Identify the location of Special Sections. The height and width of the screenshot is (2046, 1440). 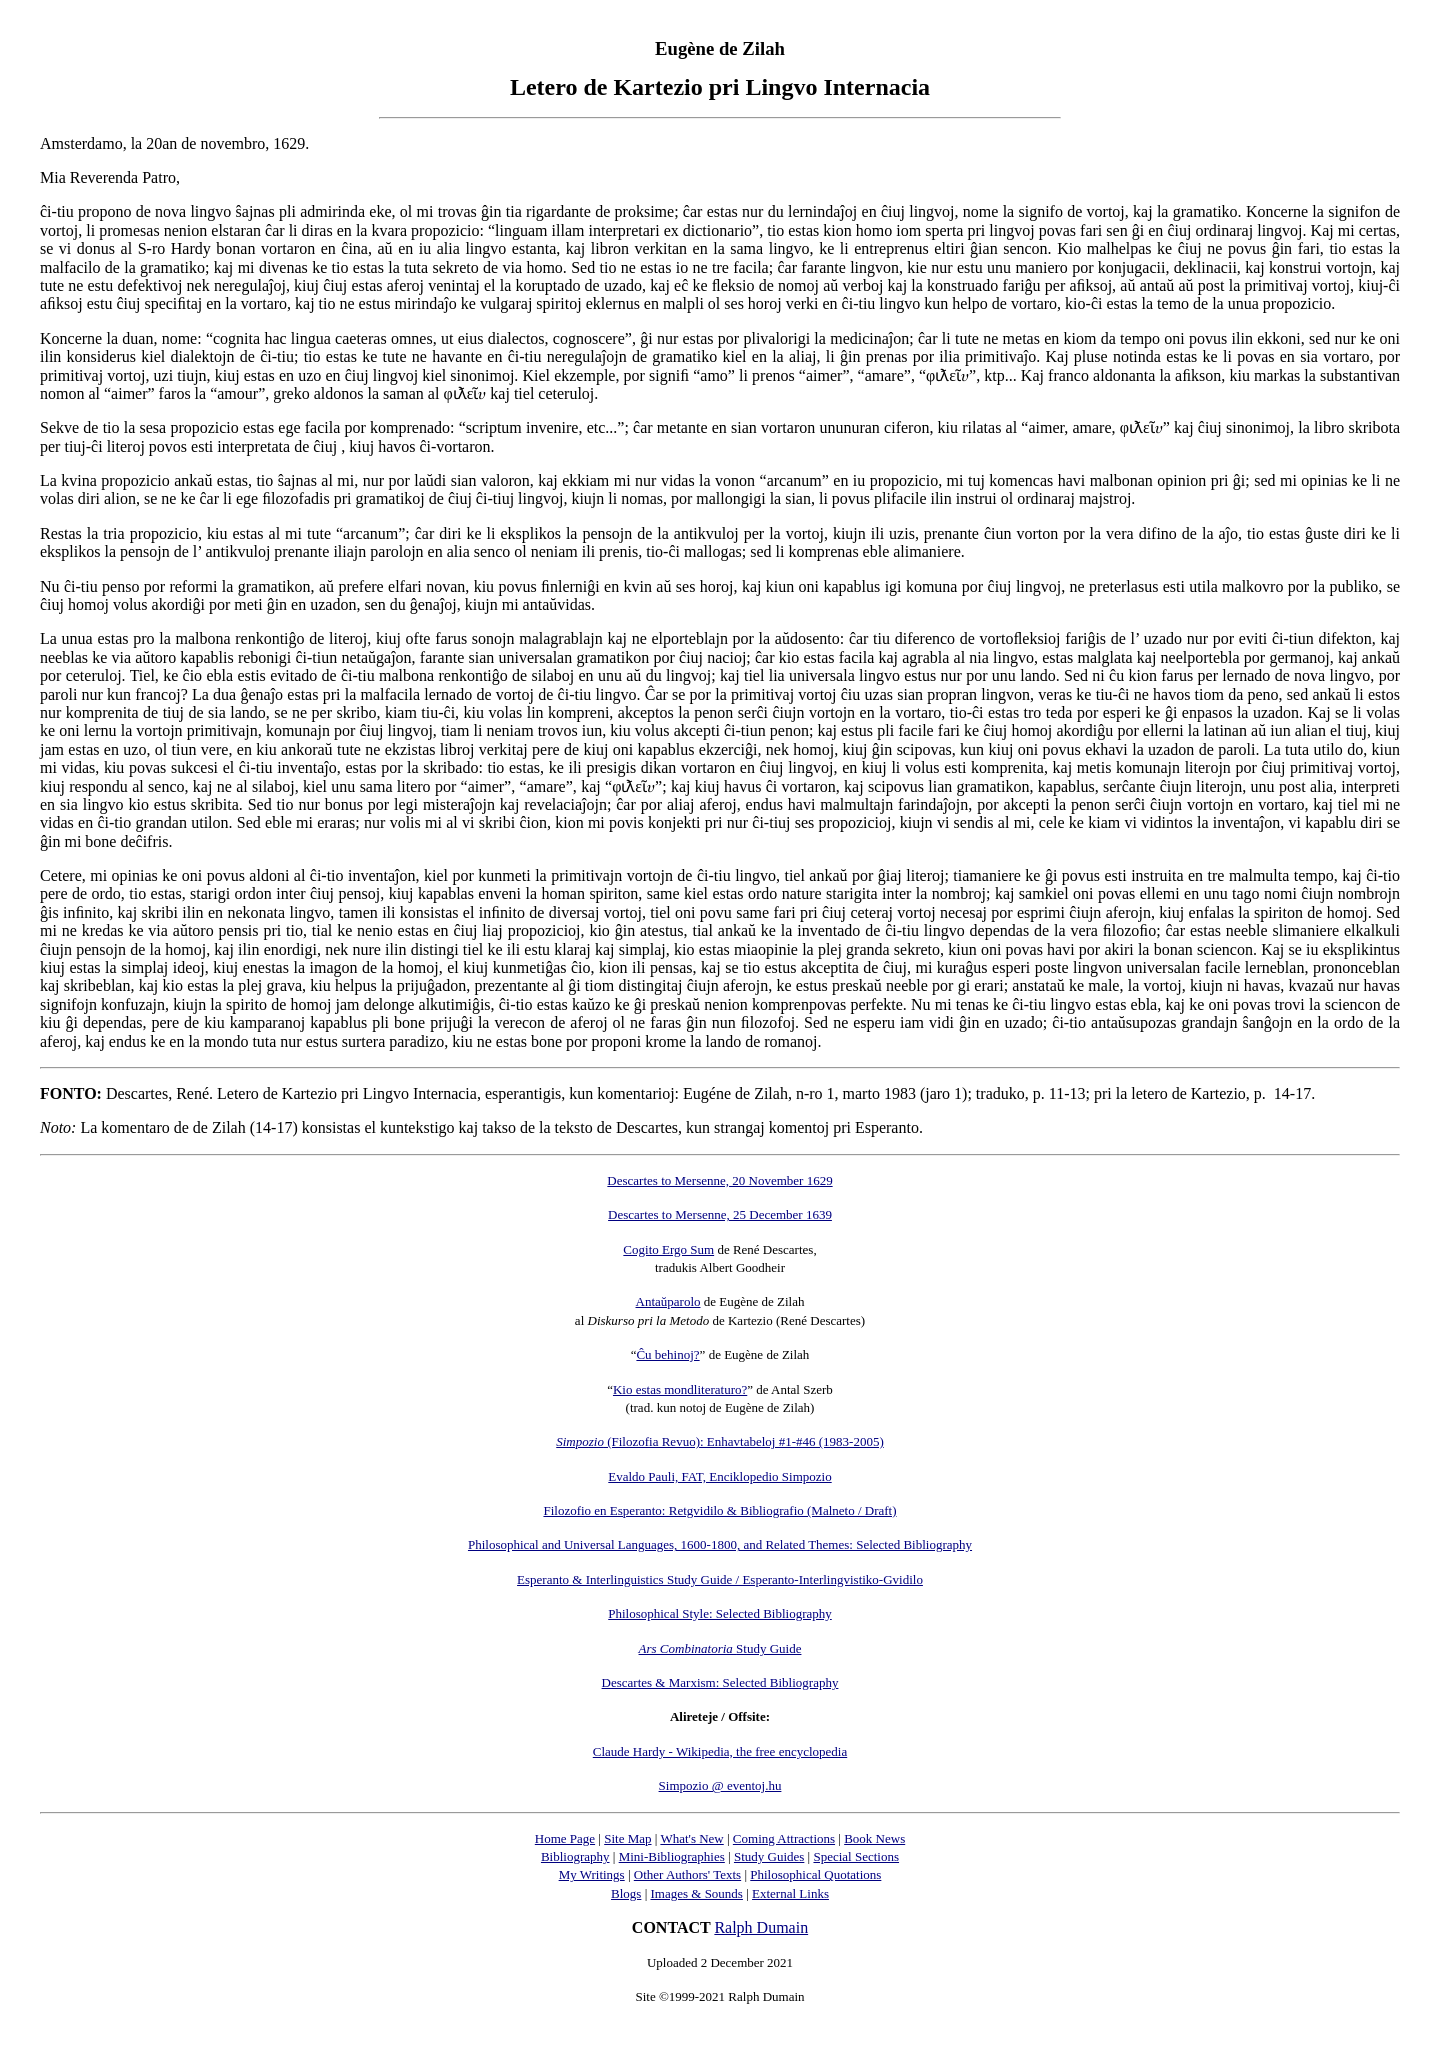
(856, 1856).